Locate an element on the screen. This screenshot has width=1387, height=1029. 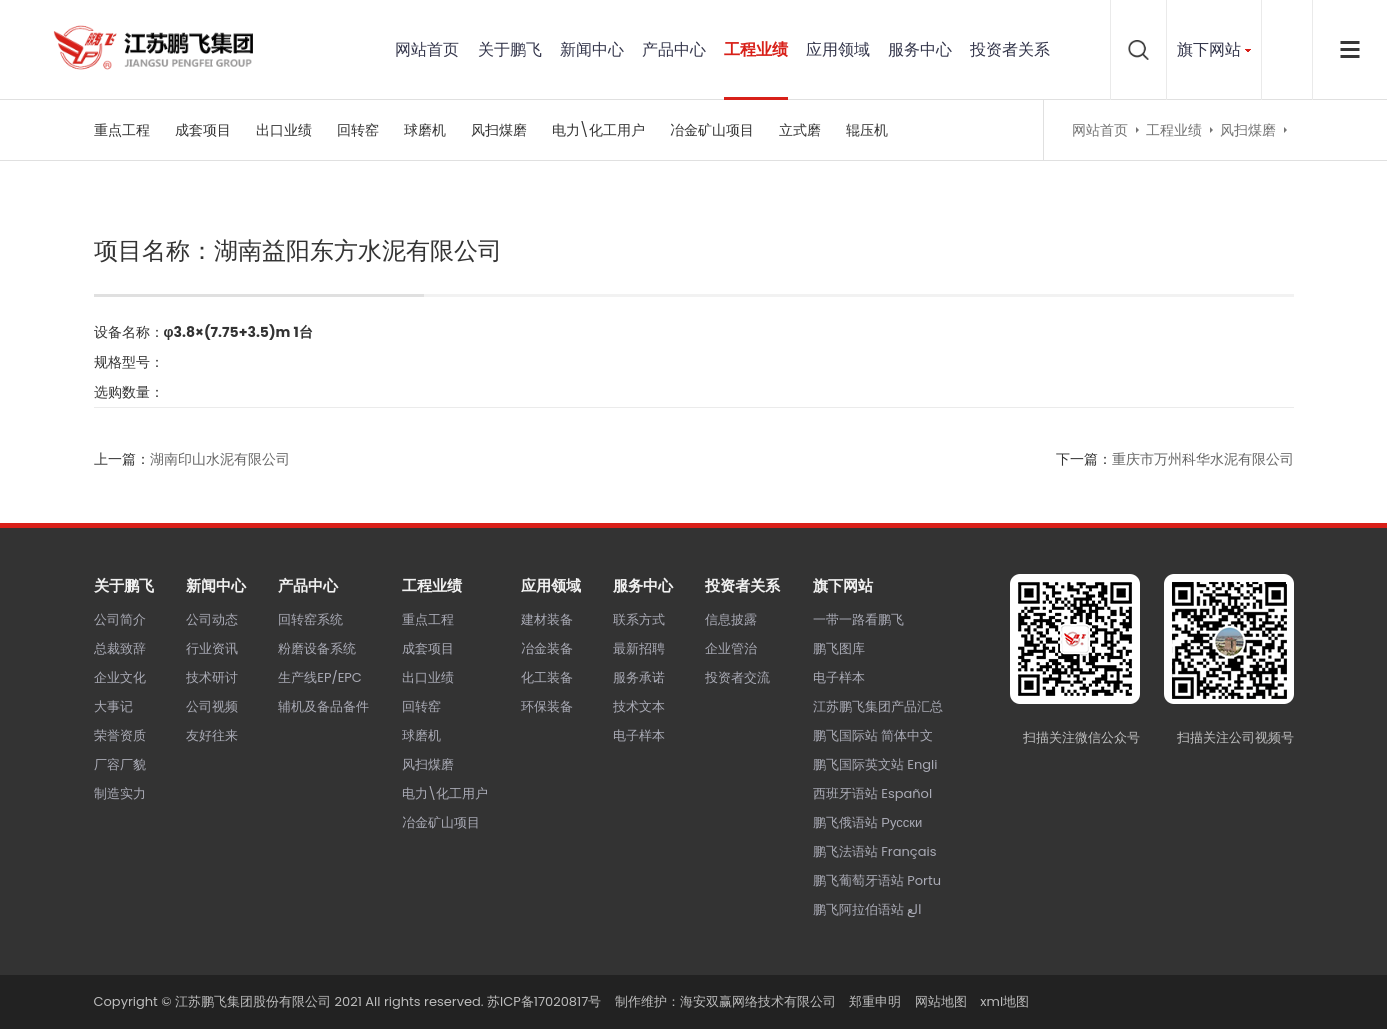
重庆市万州科华水泥有限公司 is located at coordinates (1203, 459).